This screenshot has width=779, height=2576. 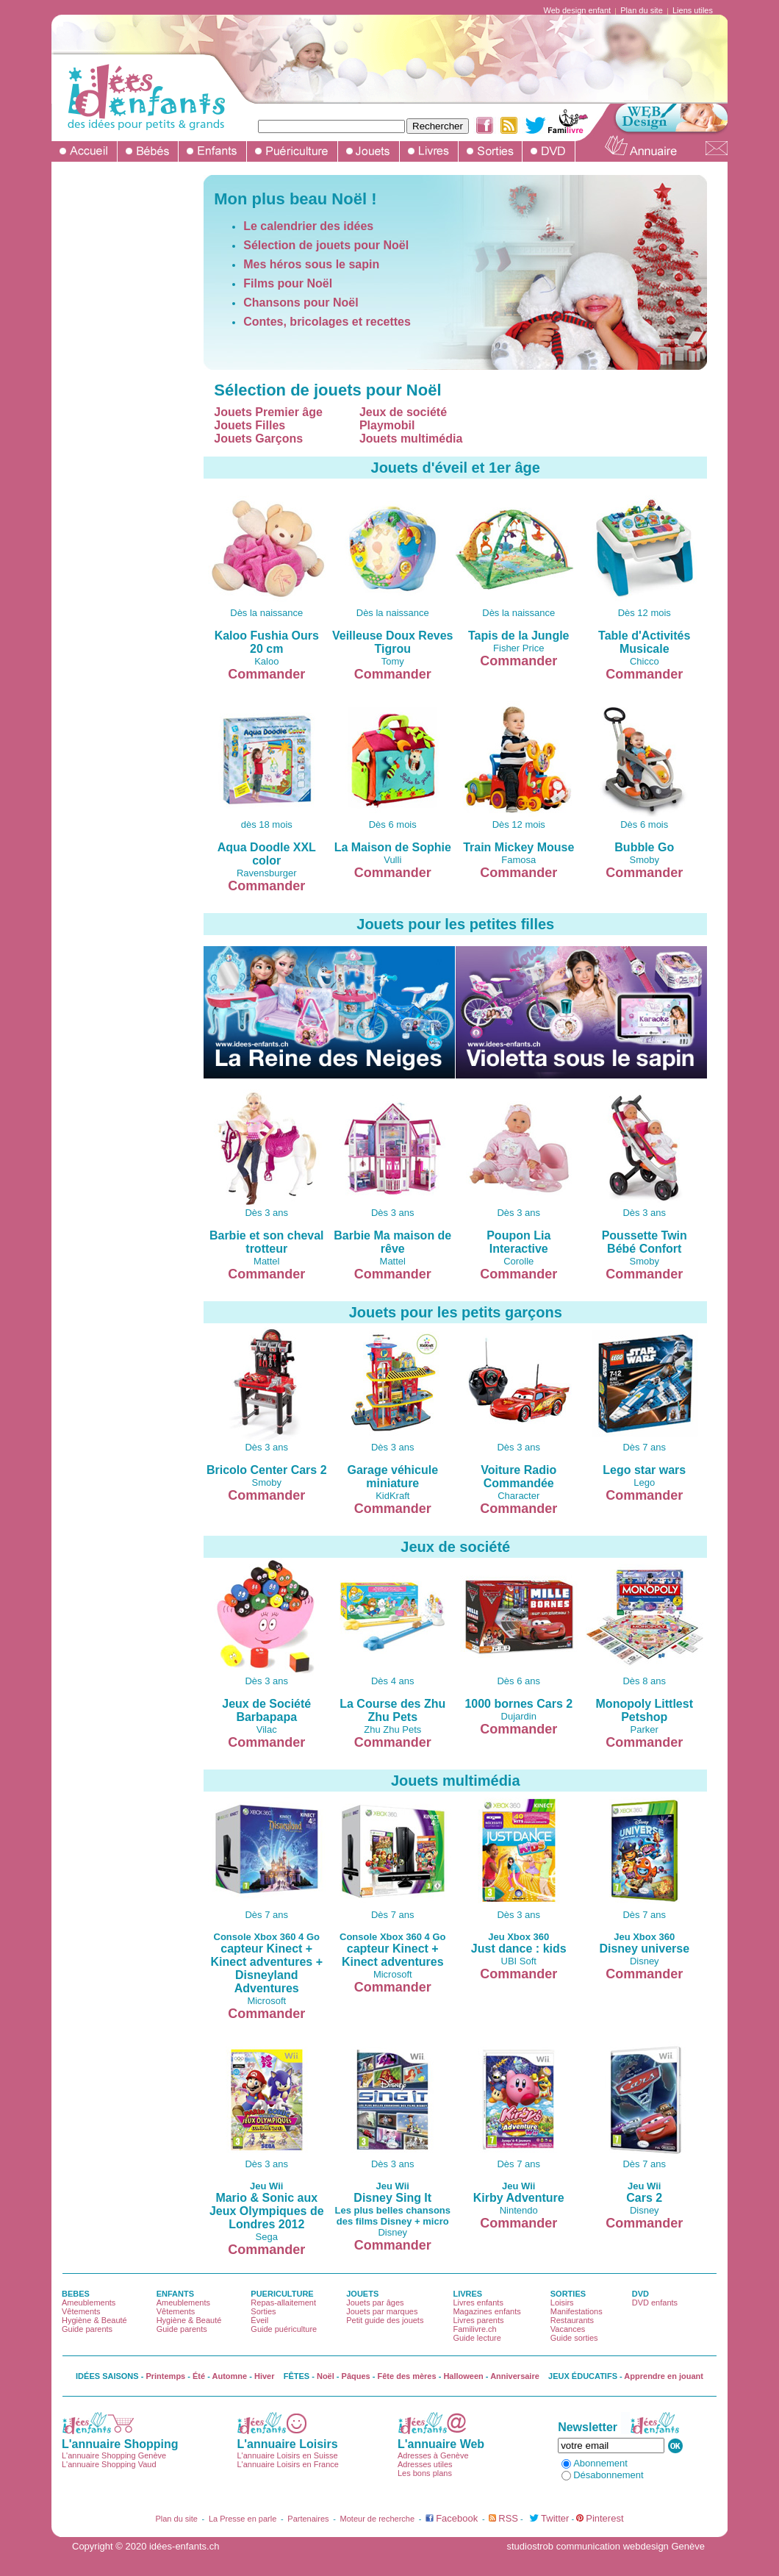 I want to click on Adresses utiles, so click(x=425, y=2464).